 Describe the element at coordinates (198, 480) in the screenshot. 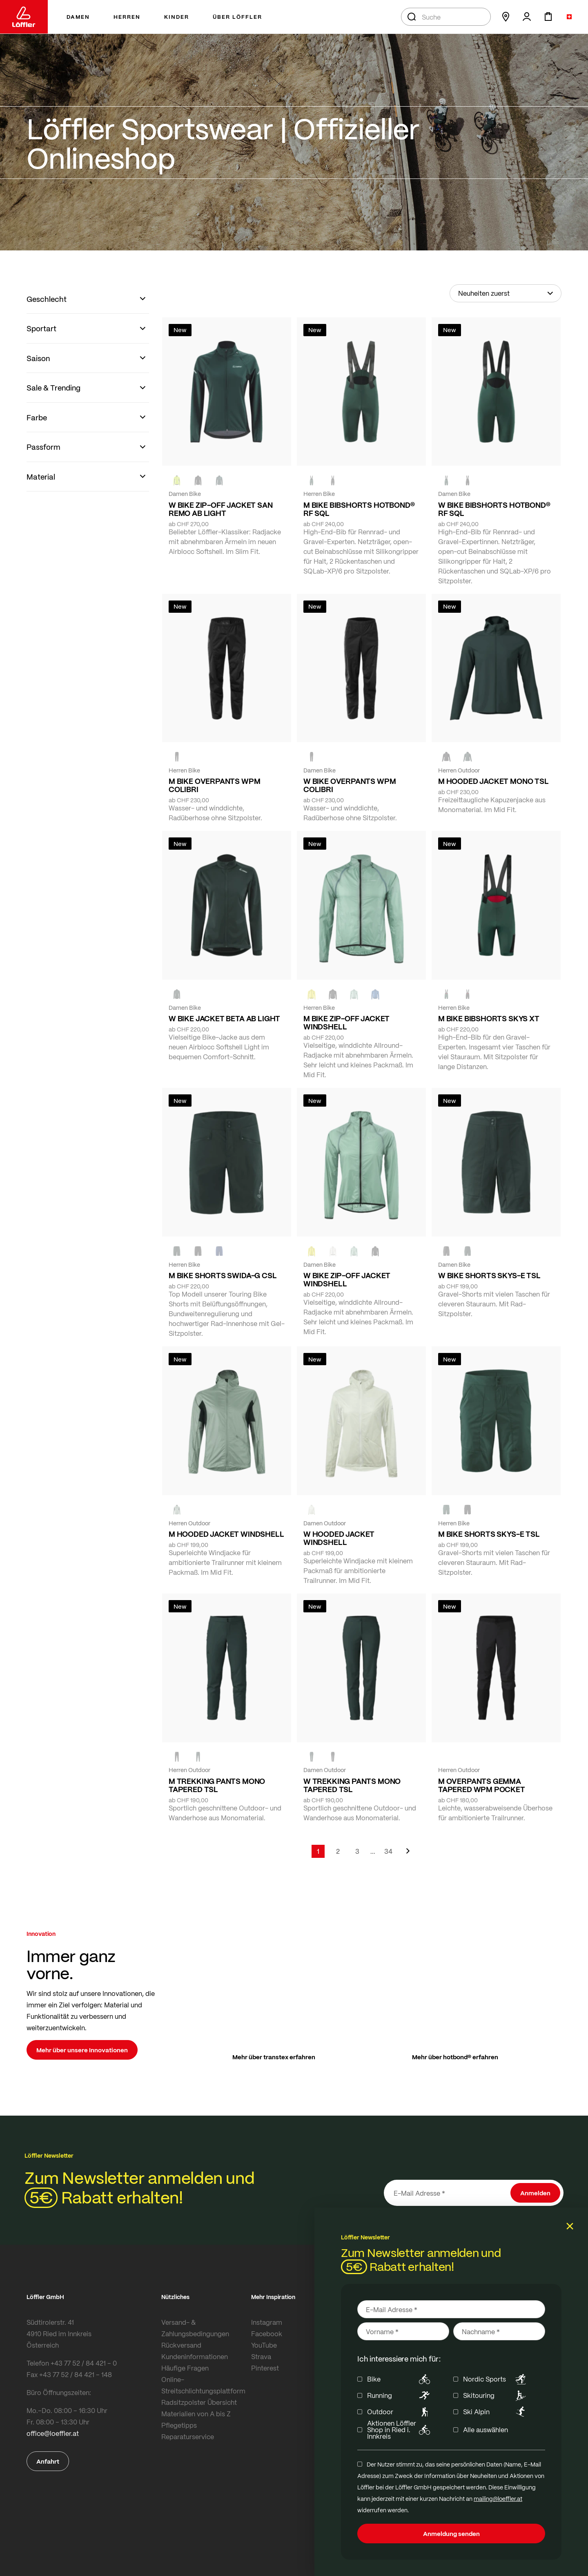

I see `[black]` at that location.